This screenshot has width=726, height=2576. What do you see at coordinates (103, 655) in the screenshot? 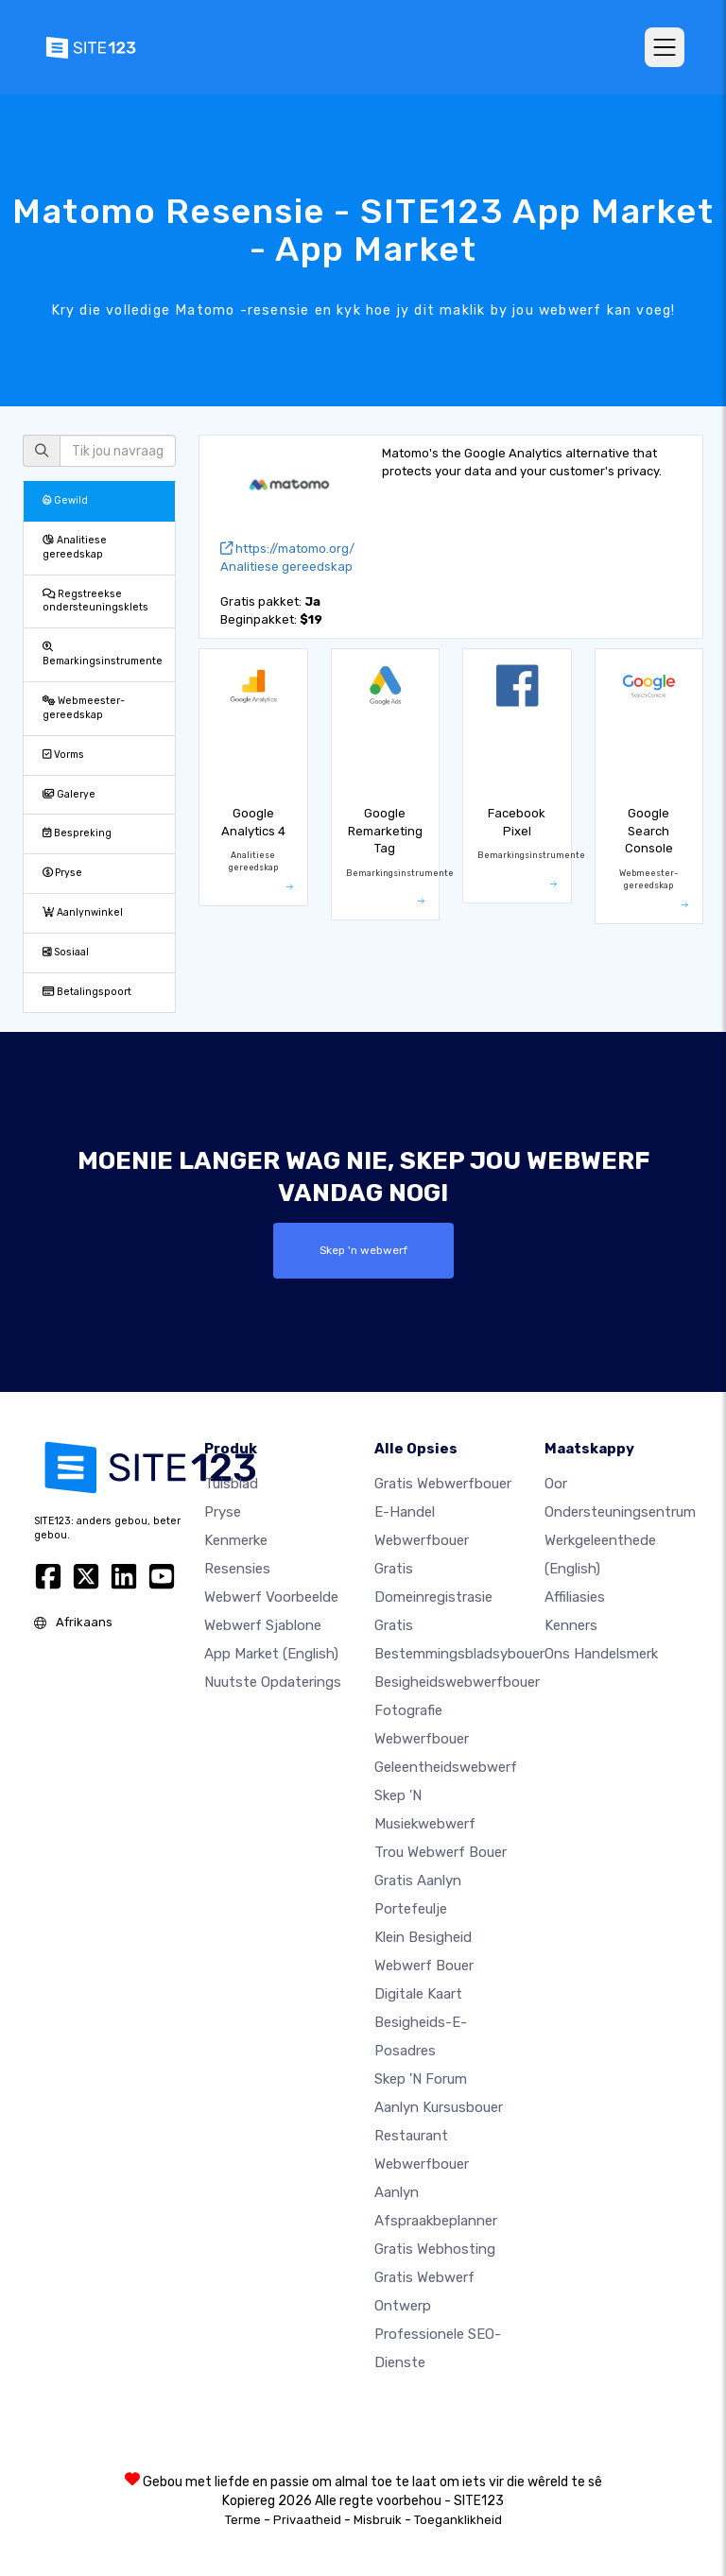
I see `Bemarkingsinstrumente` at bounding box center [103, 655].